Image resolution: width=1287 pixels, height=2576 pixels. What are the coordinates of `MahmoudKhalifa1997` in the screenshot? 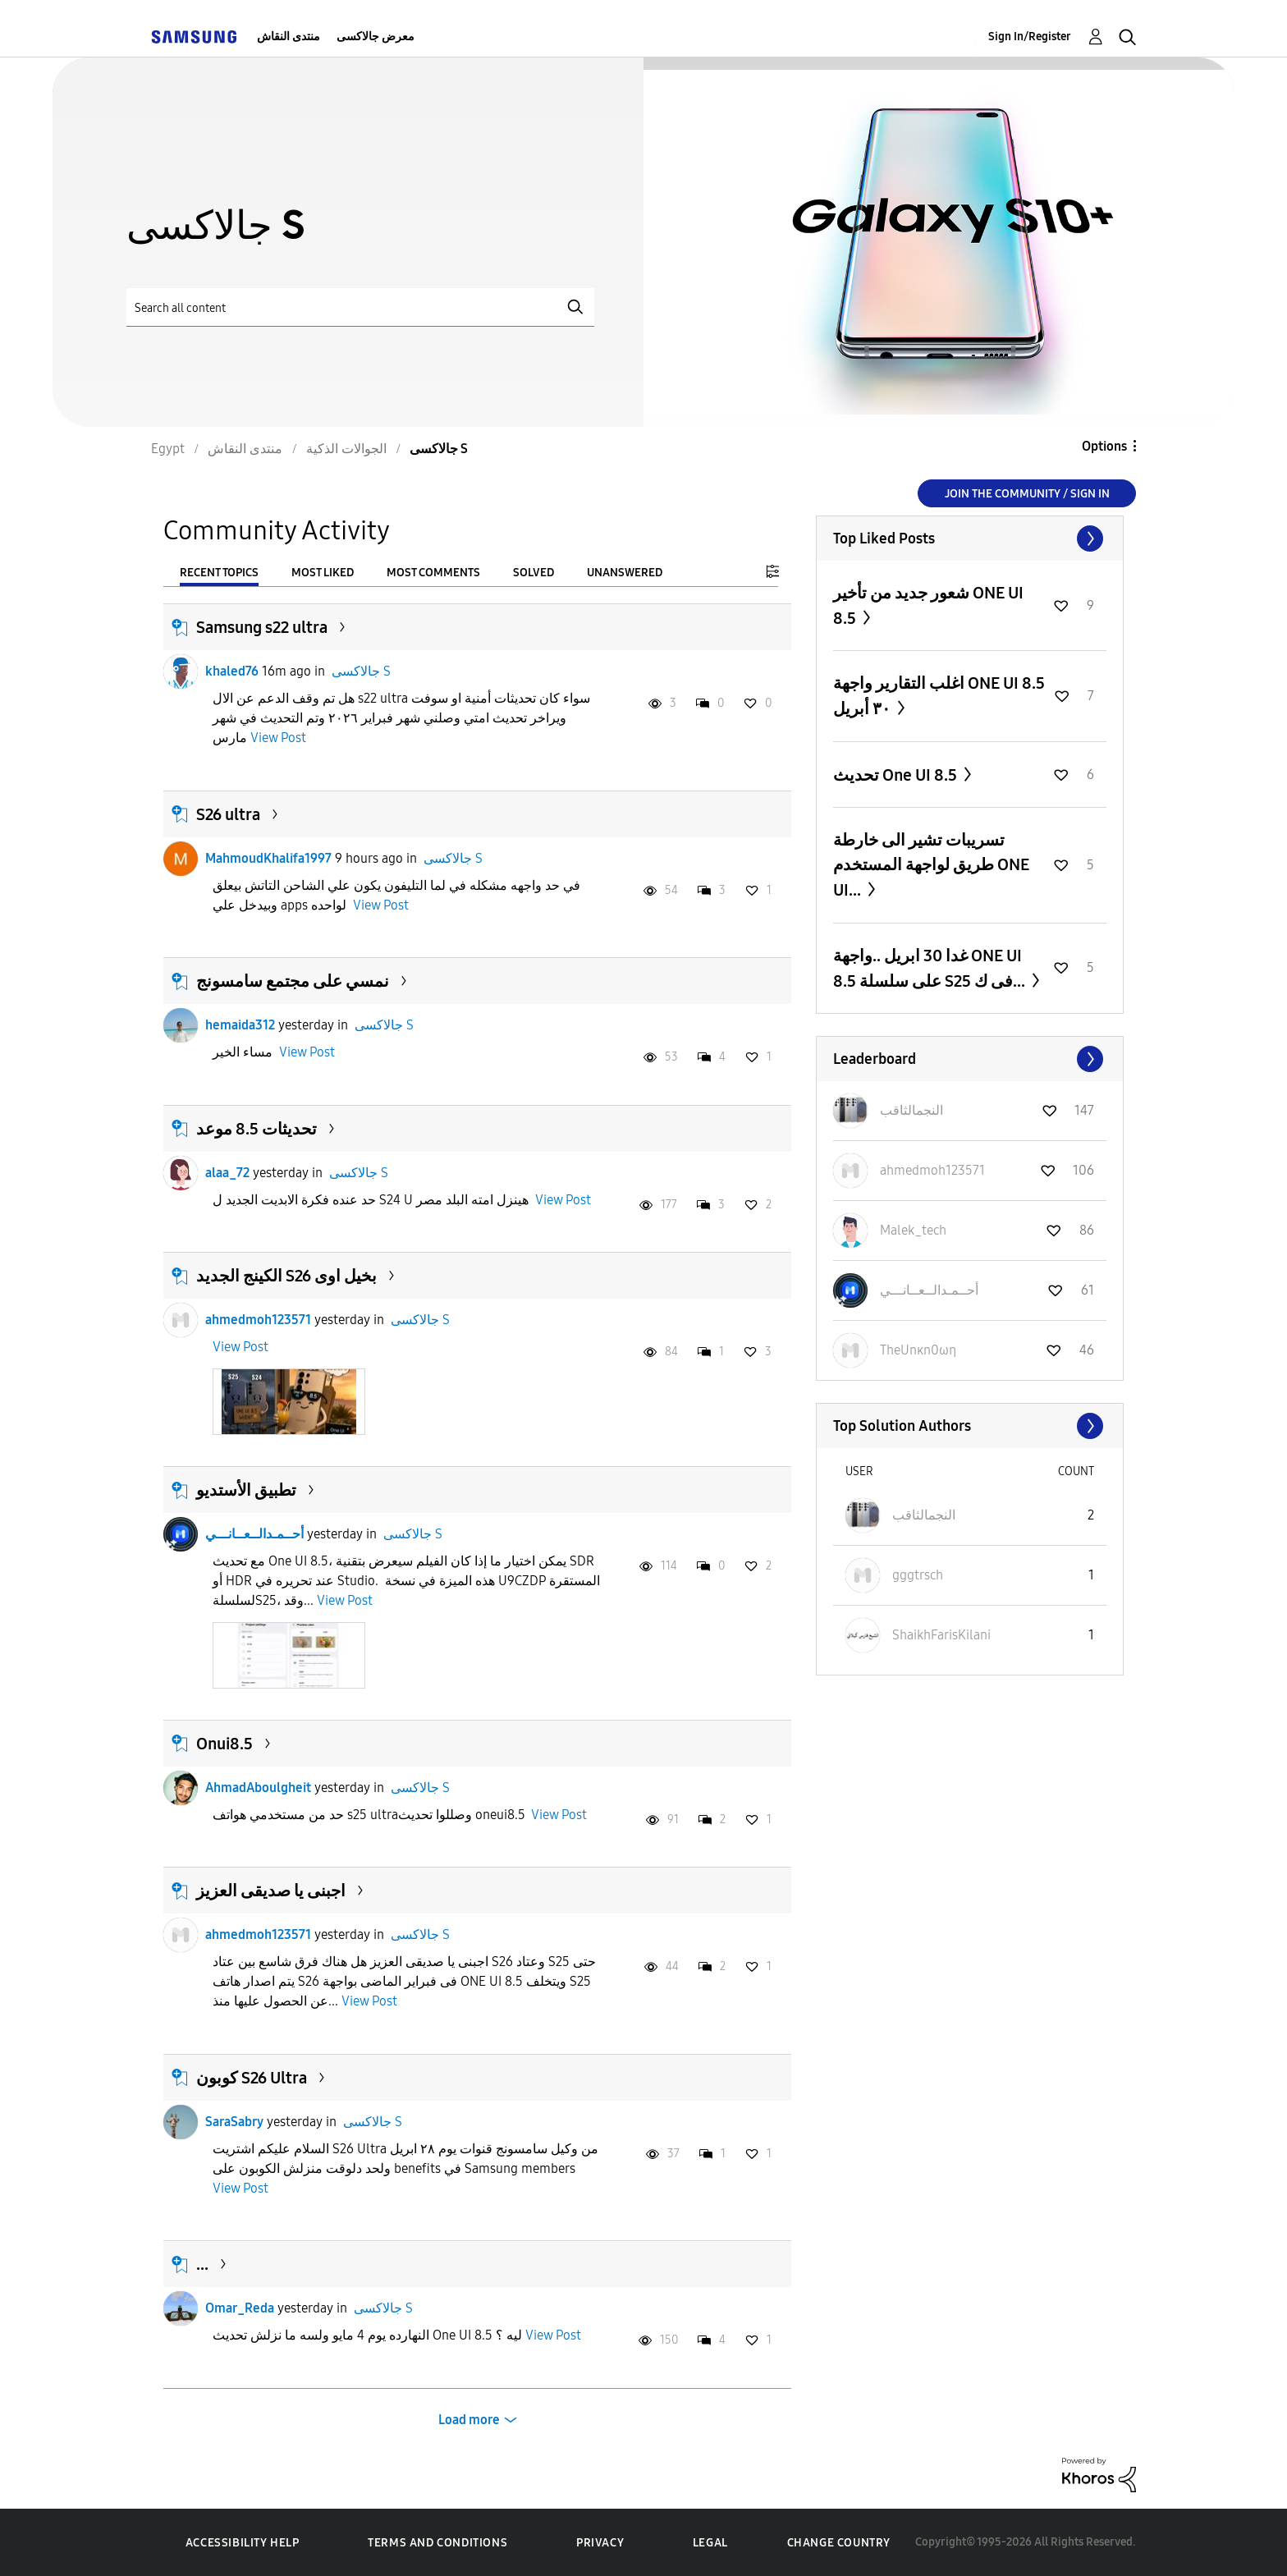 It's located at (268, 858).